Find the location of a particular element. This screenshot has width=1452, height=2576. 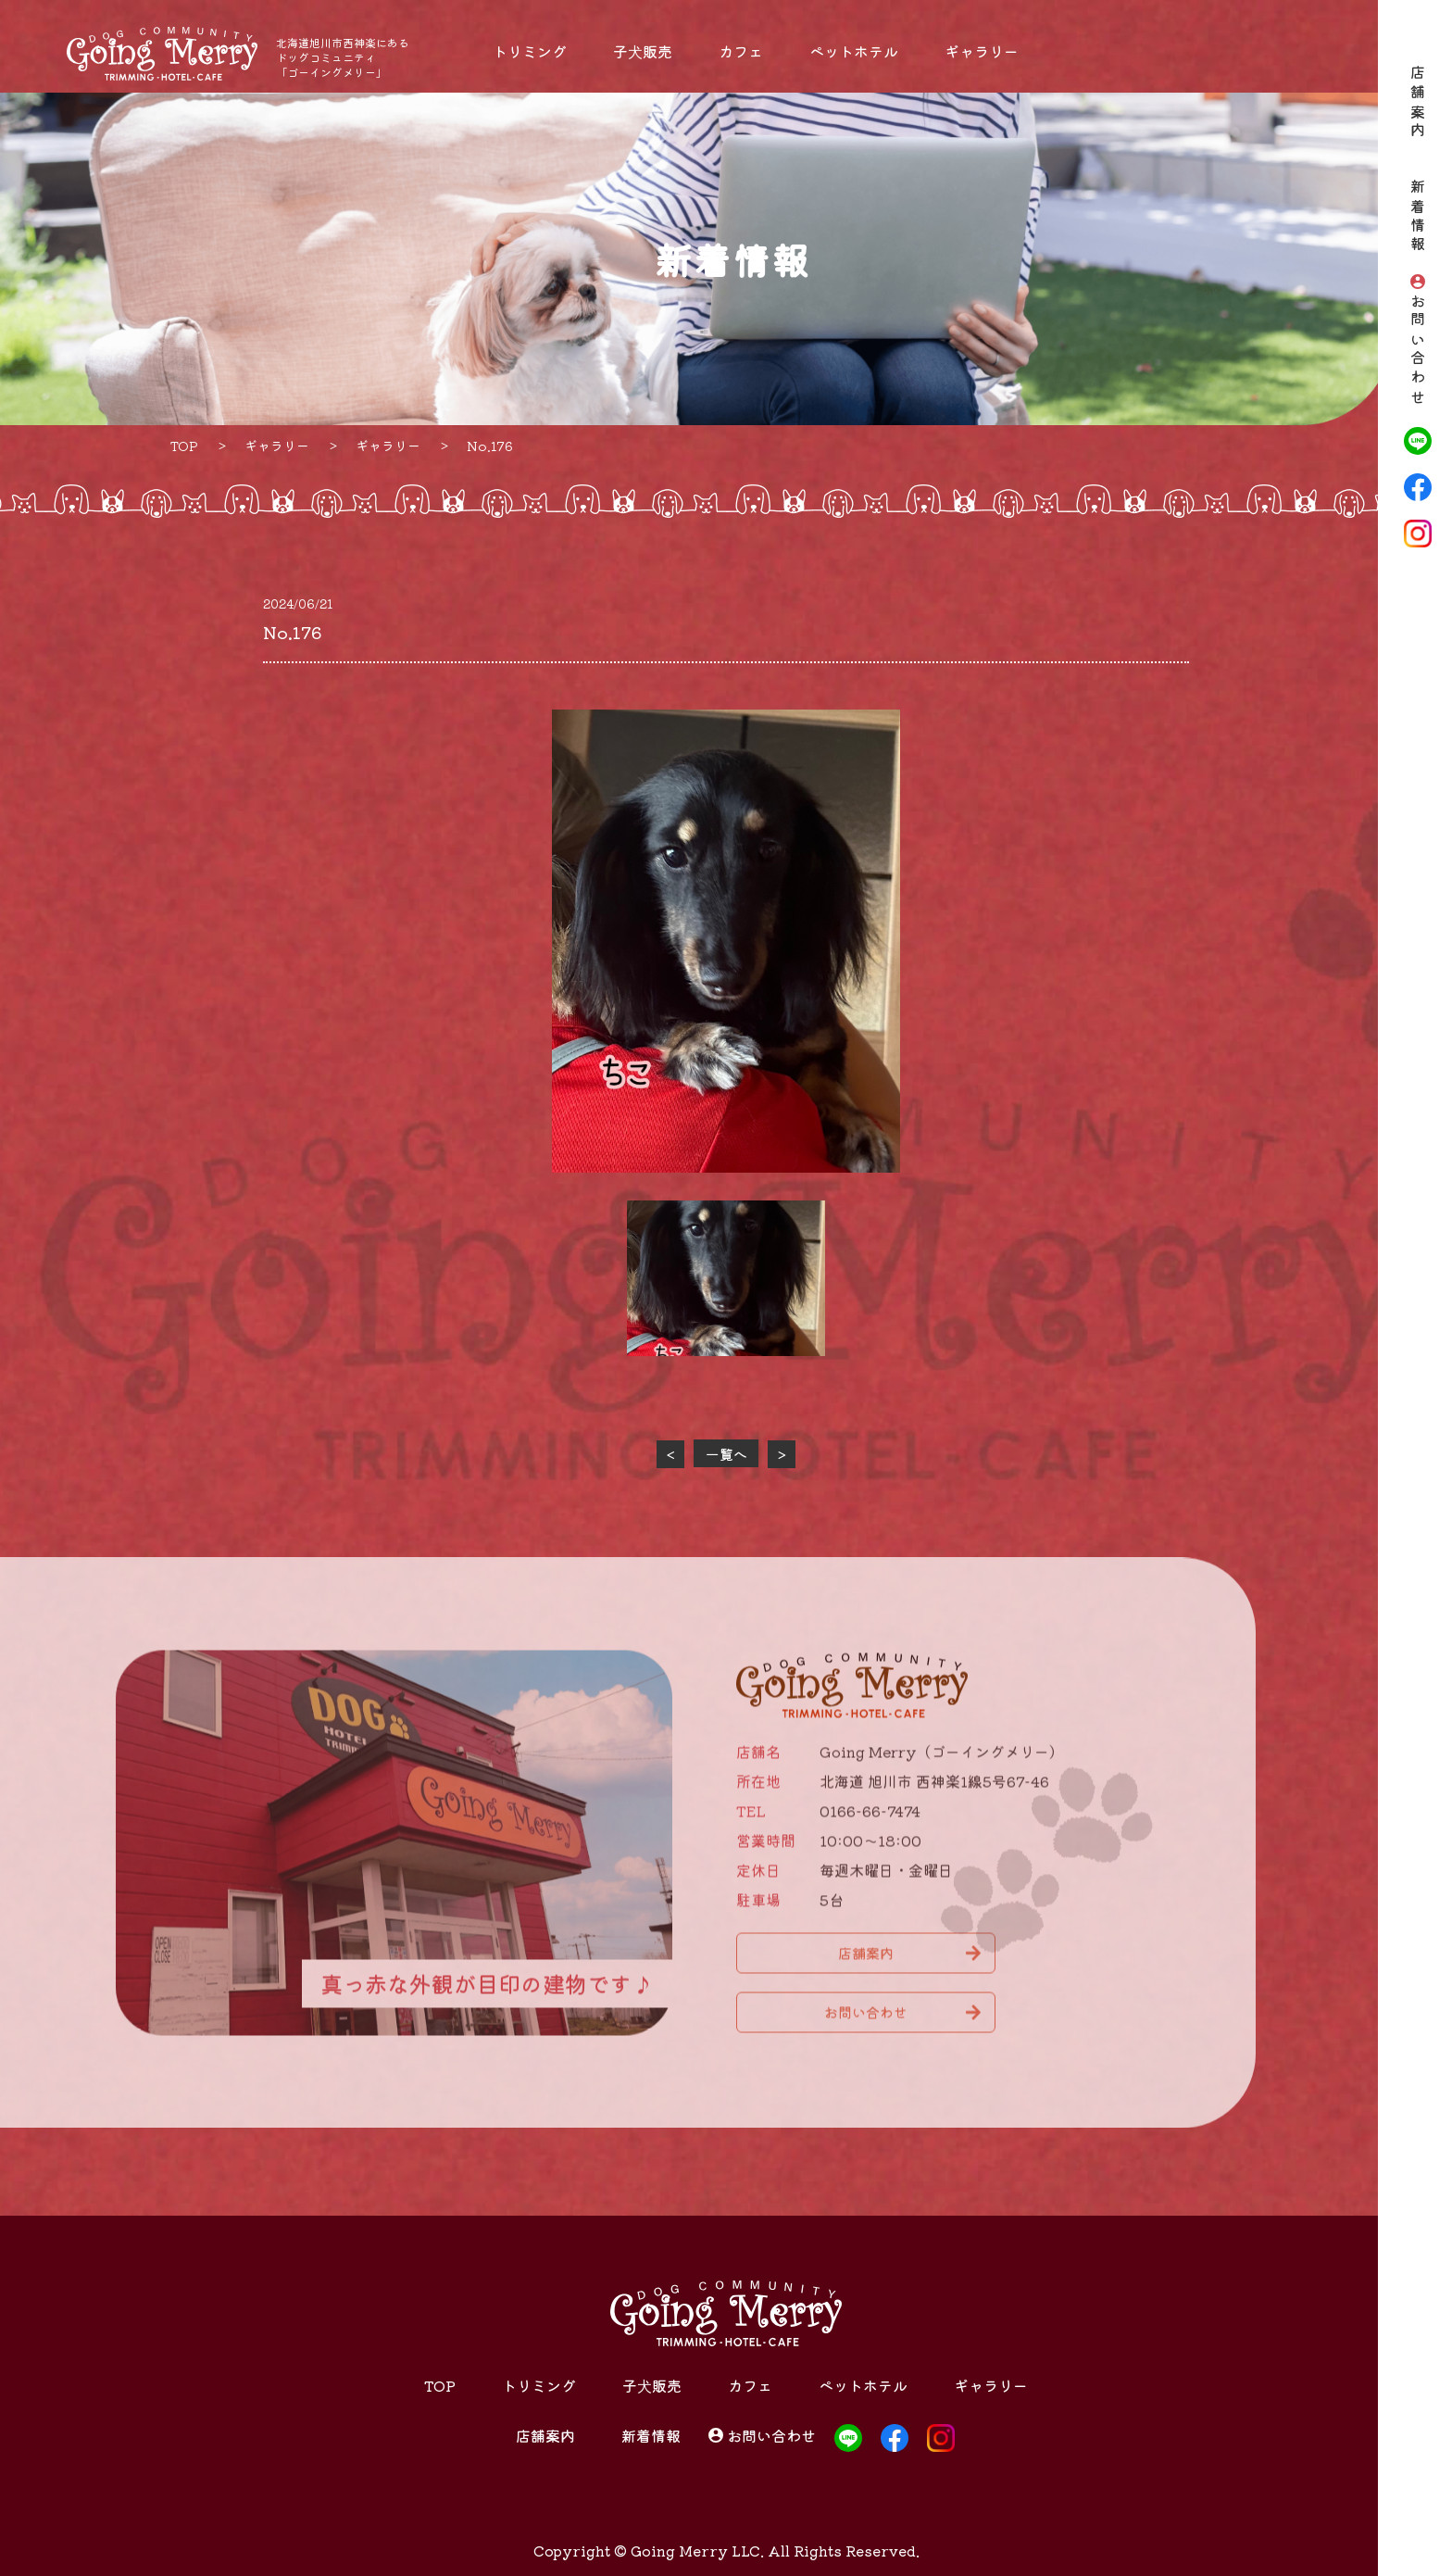

ギャラリー is located at coordinates (982, 51).